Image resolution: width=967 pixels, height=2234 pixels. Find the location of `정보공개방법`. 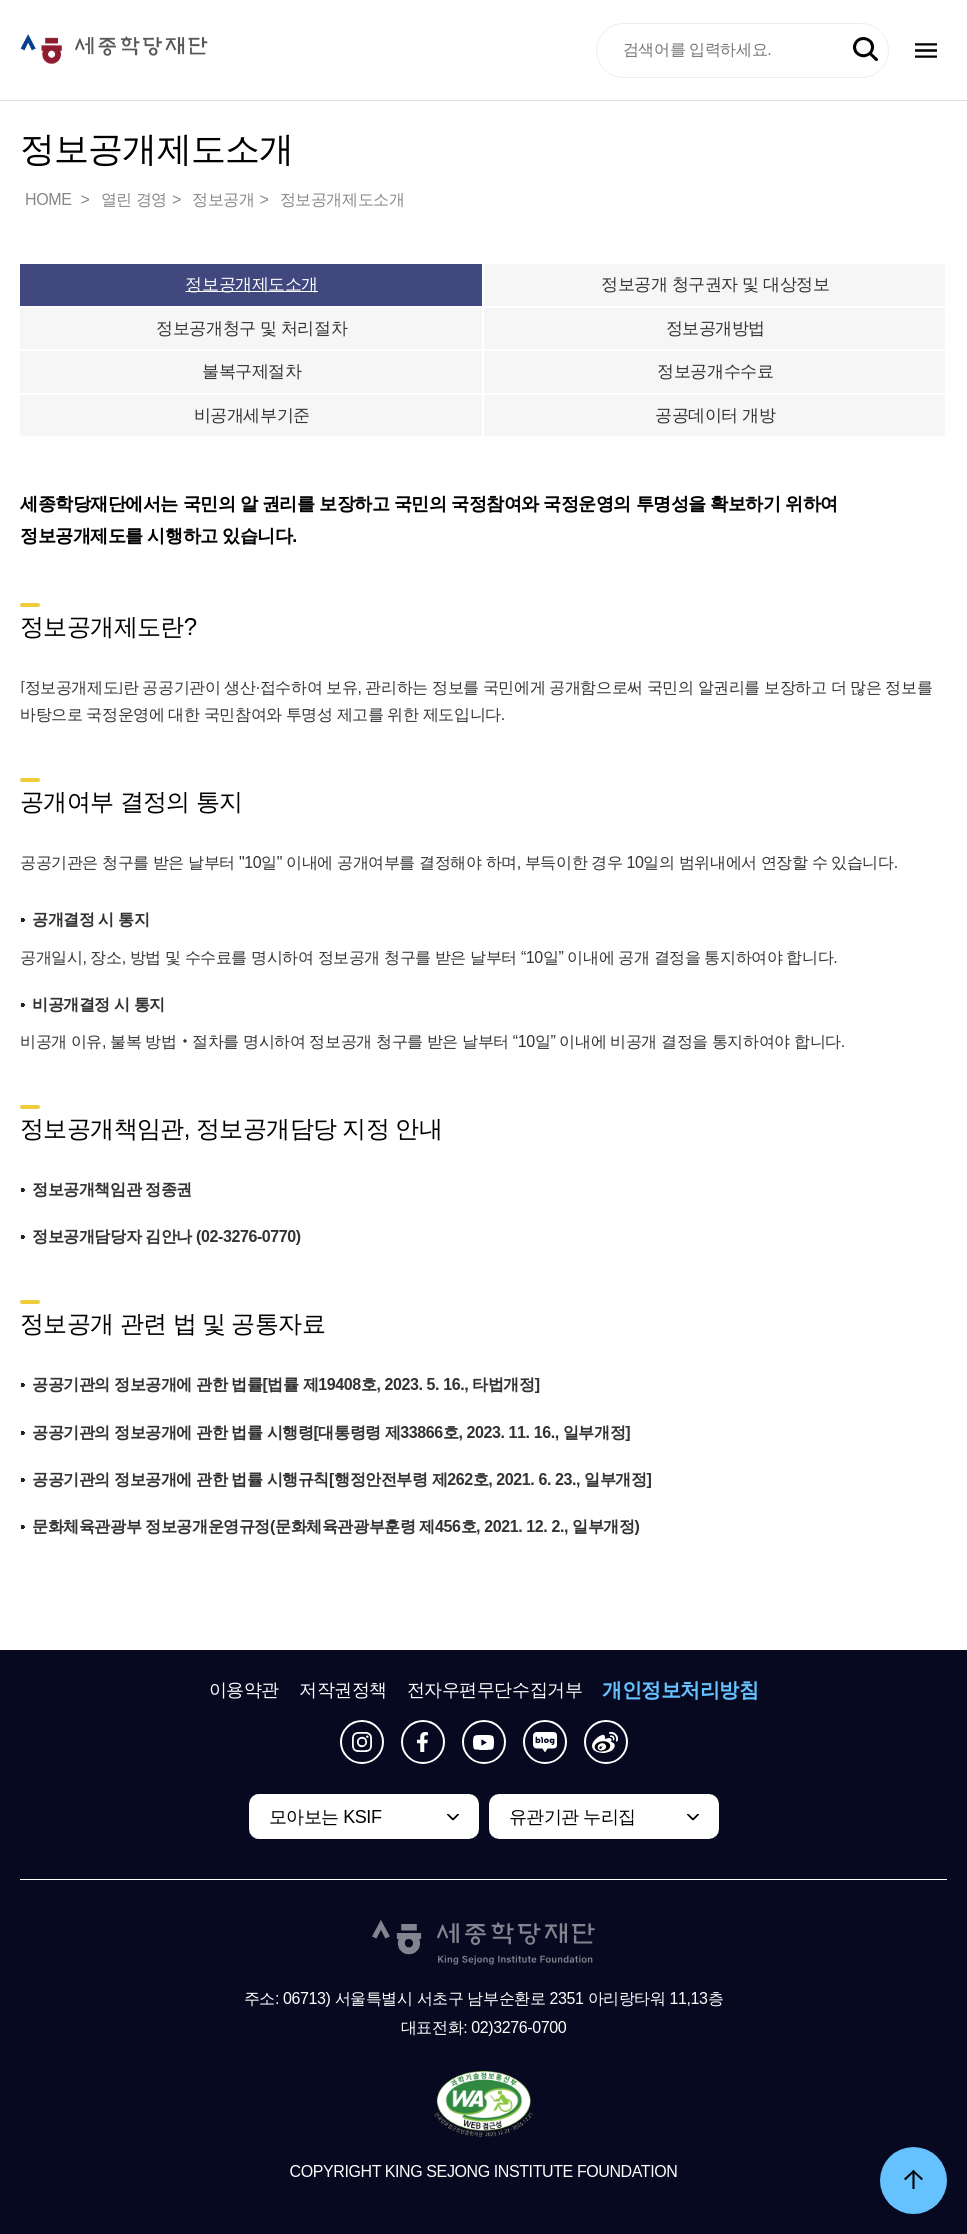

정보공개방법 is located at coordinates (715, 328).